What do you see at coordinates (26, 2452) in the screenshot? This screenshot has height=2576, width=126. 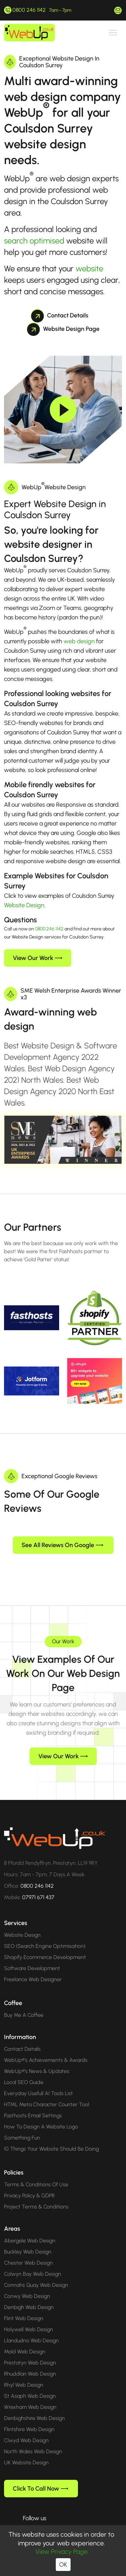 I see `UK Website Design` at bounding box center [26, 2452].